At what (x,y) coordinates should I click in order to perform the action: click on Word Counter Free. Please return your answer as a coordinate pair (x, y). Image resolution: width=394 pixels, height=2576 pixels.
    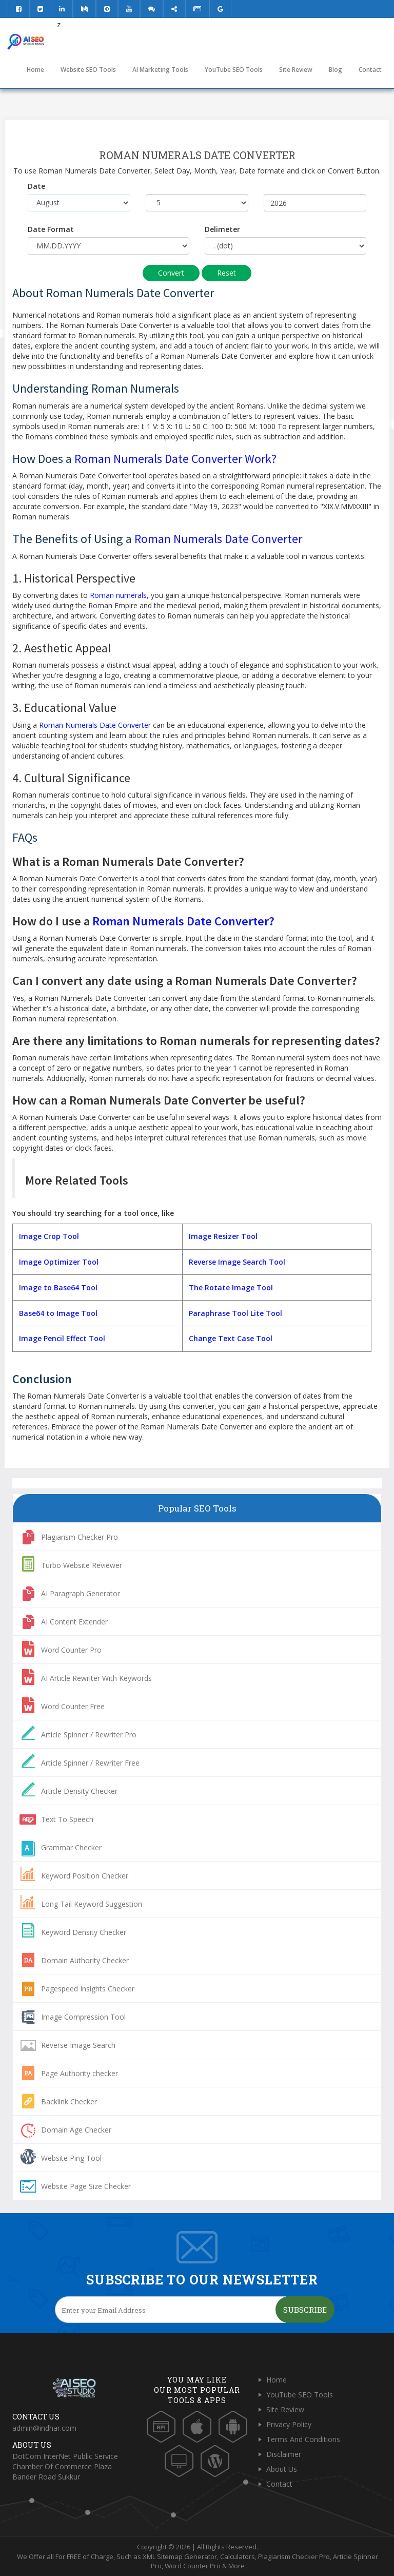
    Looking at the image, I should click on (73, 1706).